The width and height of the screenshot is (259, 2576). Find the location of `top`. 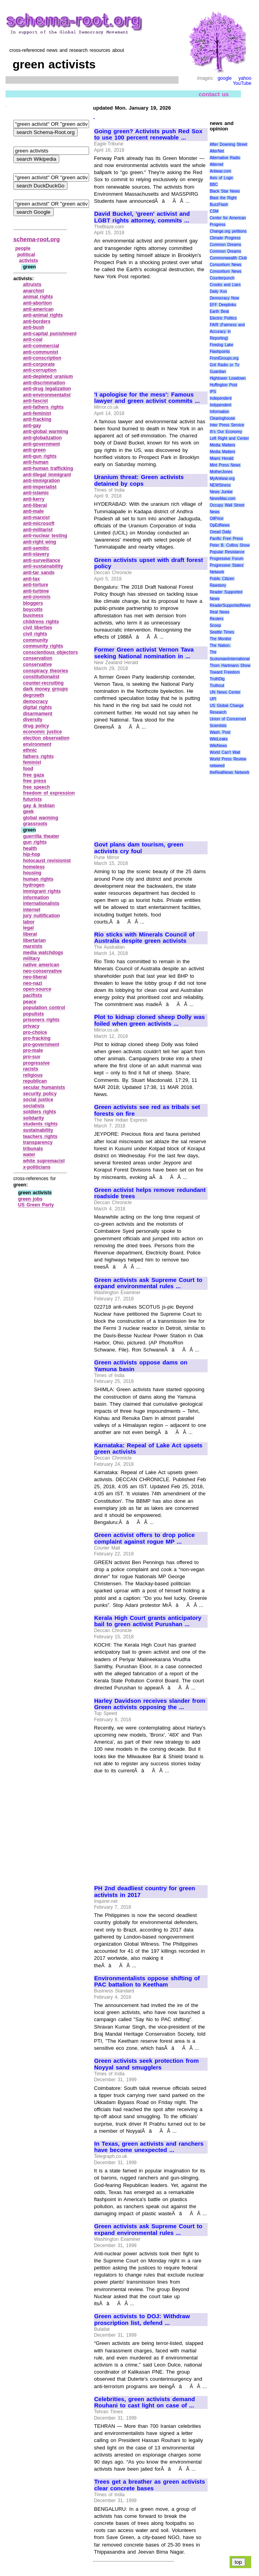

top is located at coordinates (238, 2562).